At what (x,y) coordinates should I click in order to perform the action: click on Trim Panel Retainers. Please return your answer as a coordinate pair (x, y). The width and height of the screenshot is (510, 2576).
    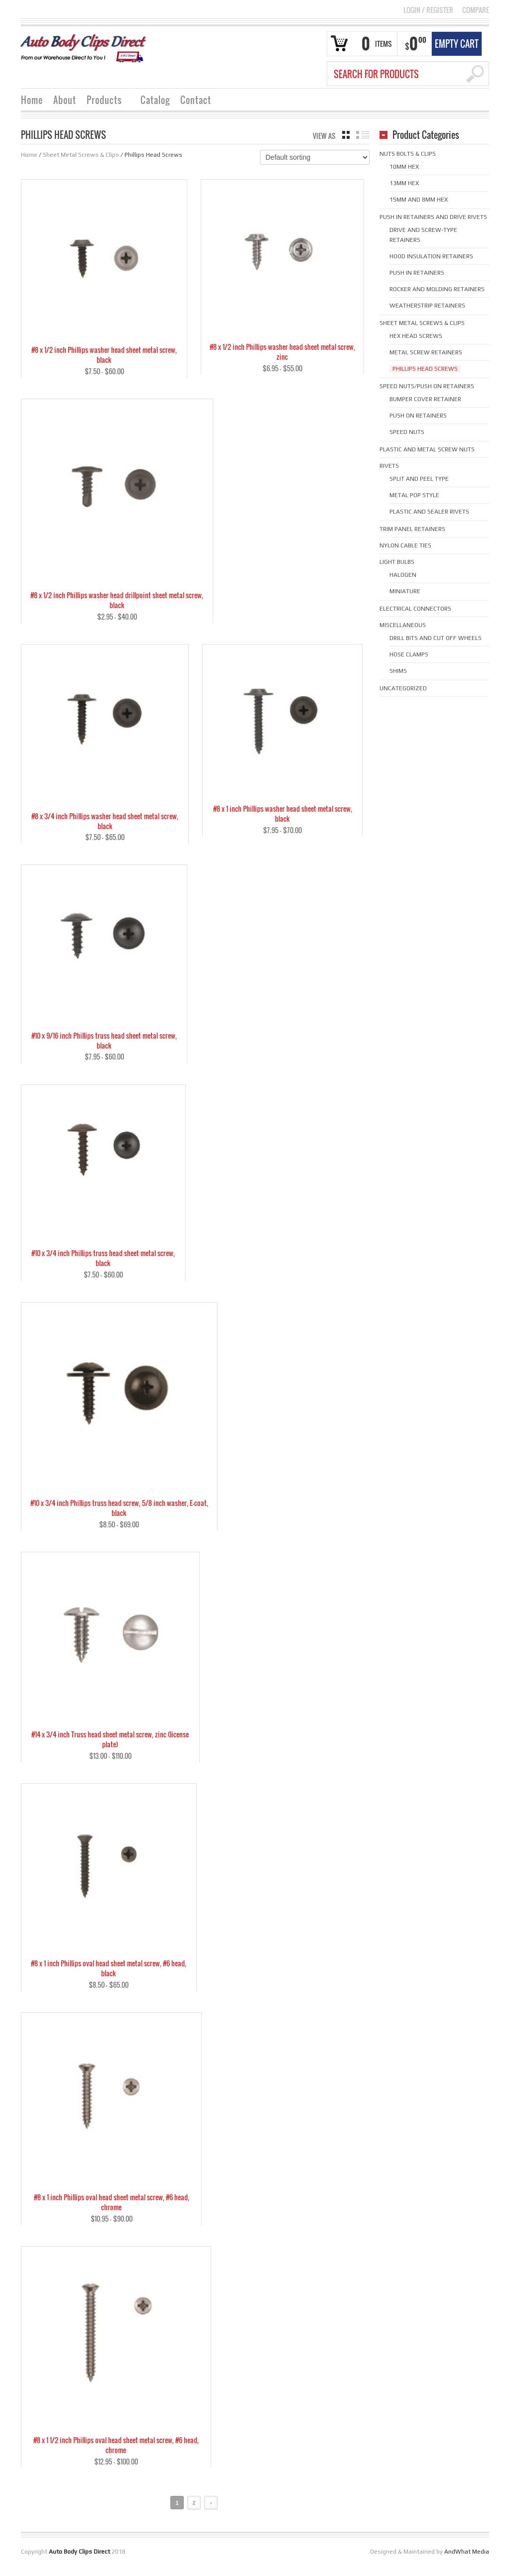
    Looking at the image, I should click on (412, 529).